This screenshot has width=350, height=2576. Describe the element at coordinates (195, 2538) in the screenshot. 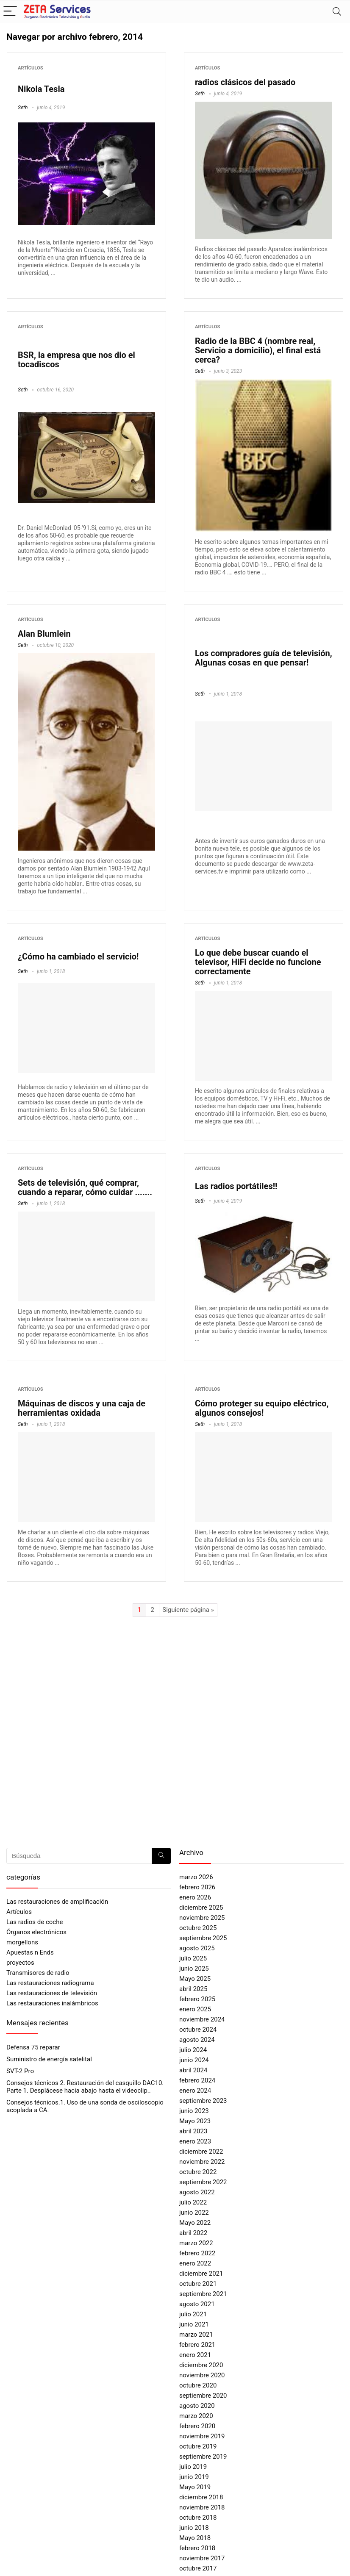

I see `Mayo 2018` at that location.